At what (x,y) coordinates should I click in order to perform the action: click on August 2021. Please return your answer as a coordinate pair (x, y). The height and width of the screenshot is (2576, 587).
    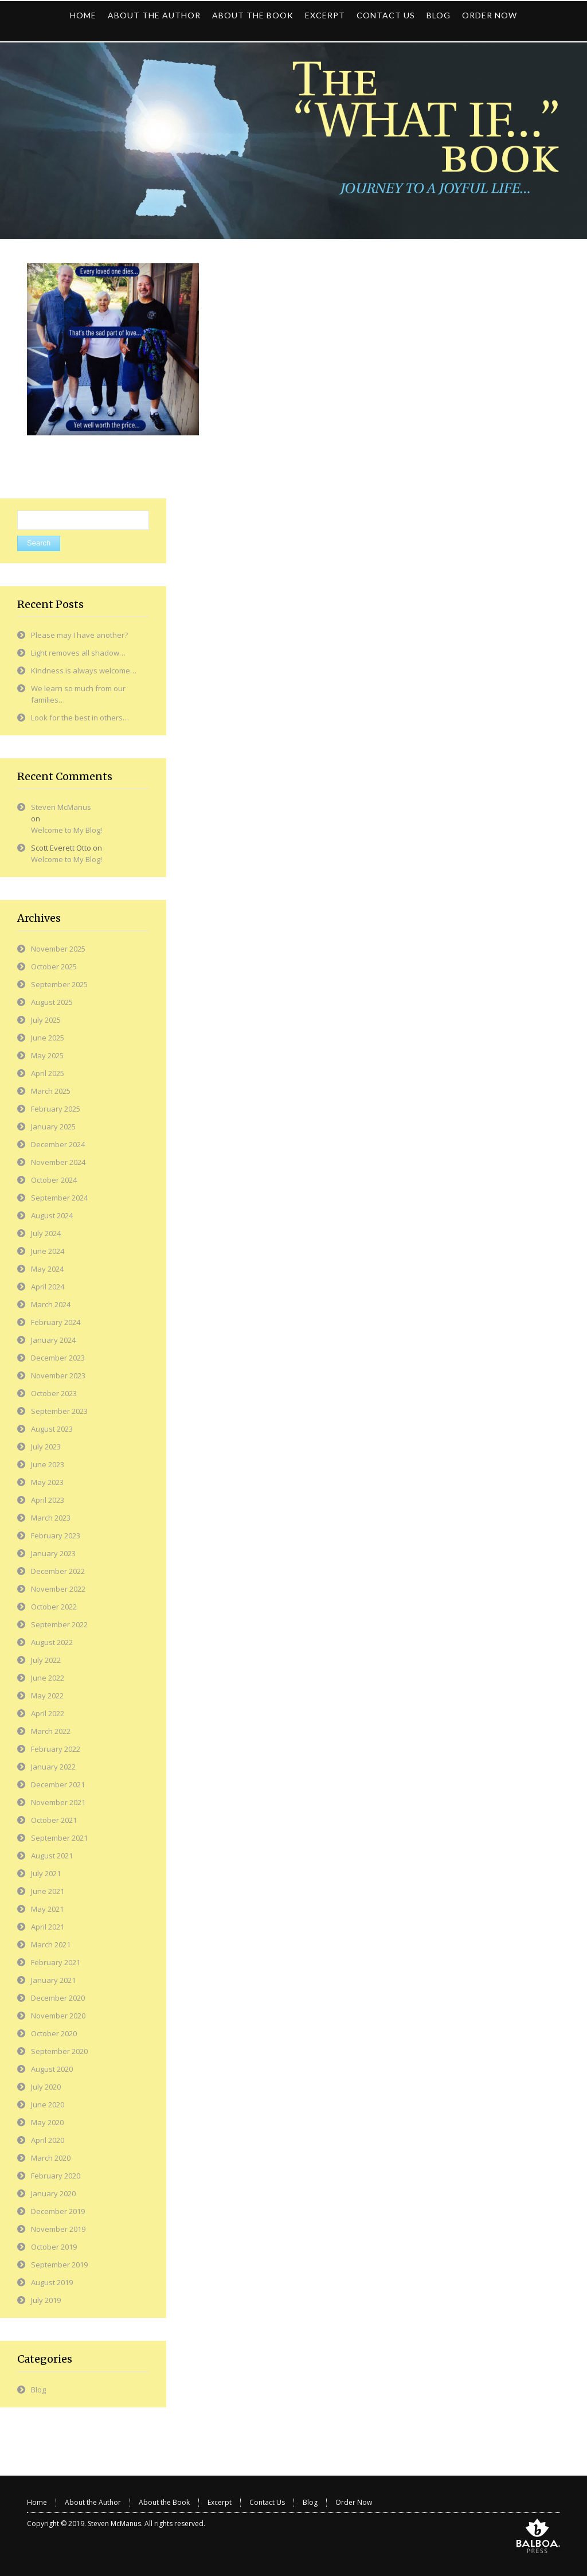
    Looking at the image, I should click on (52, 1855).